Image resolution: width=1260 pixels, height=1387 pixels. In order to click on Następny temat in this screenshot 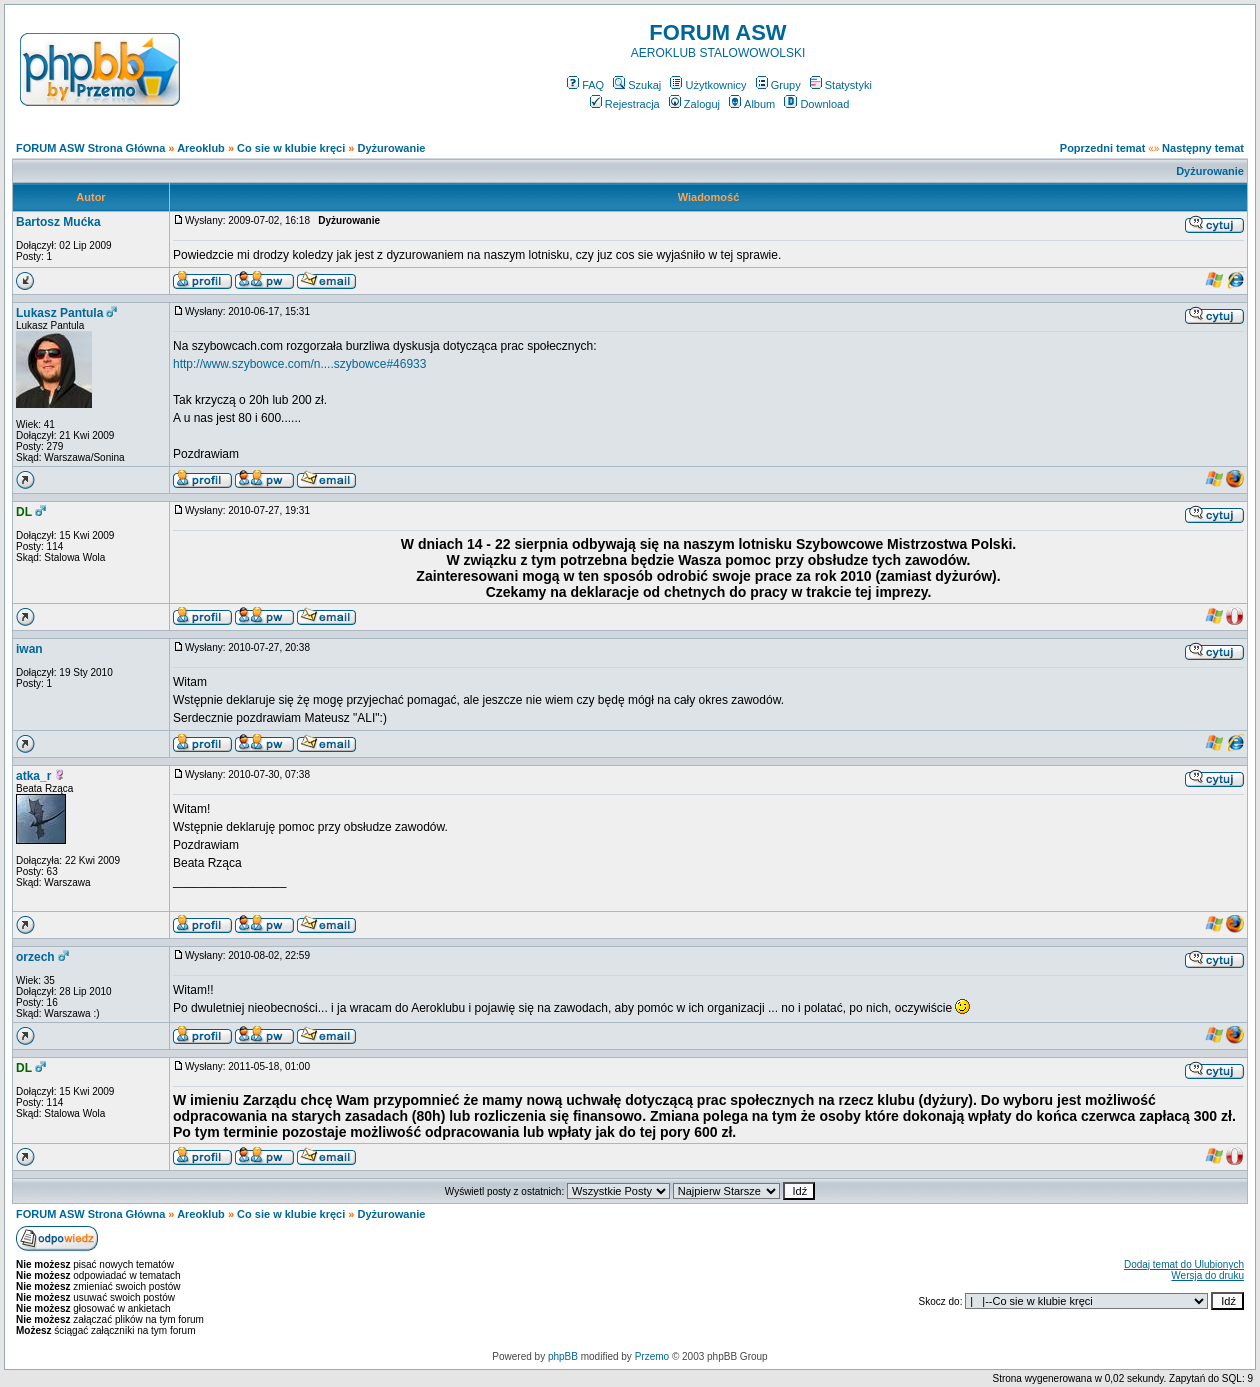, I will do `click(1203, 148)`.